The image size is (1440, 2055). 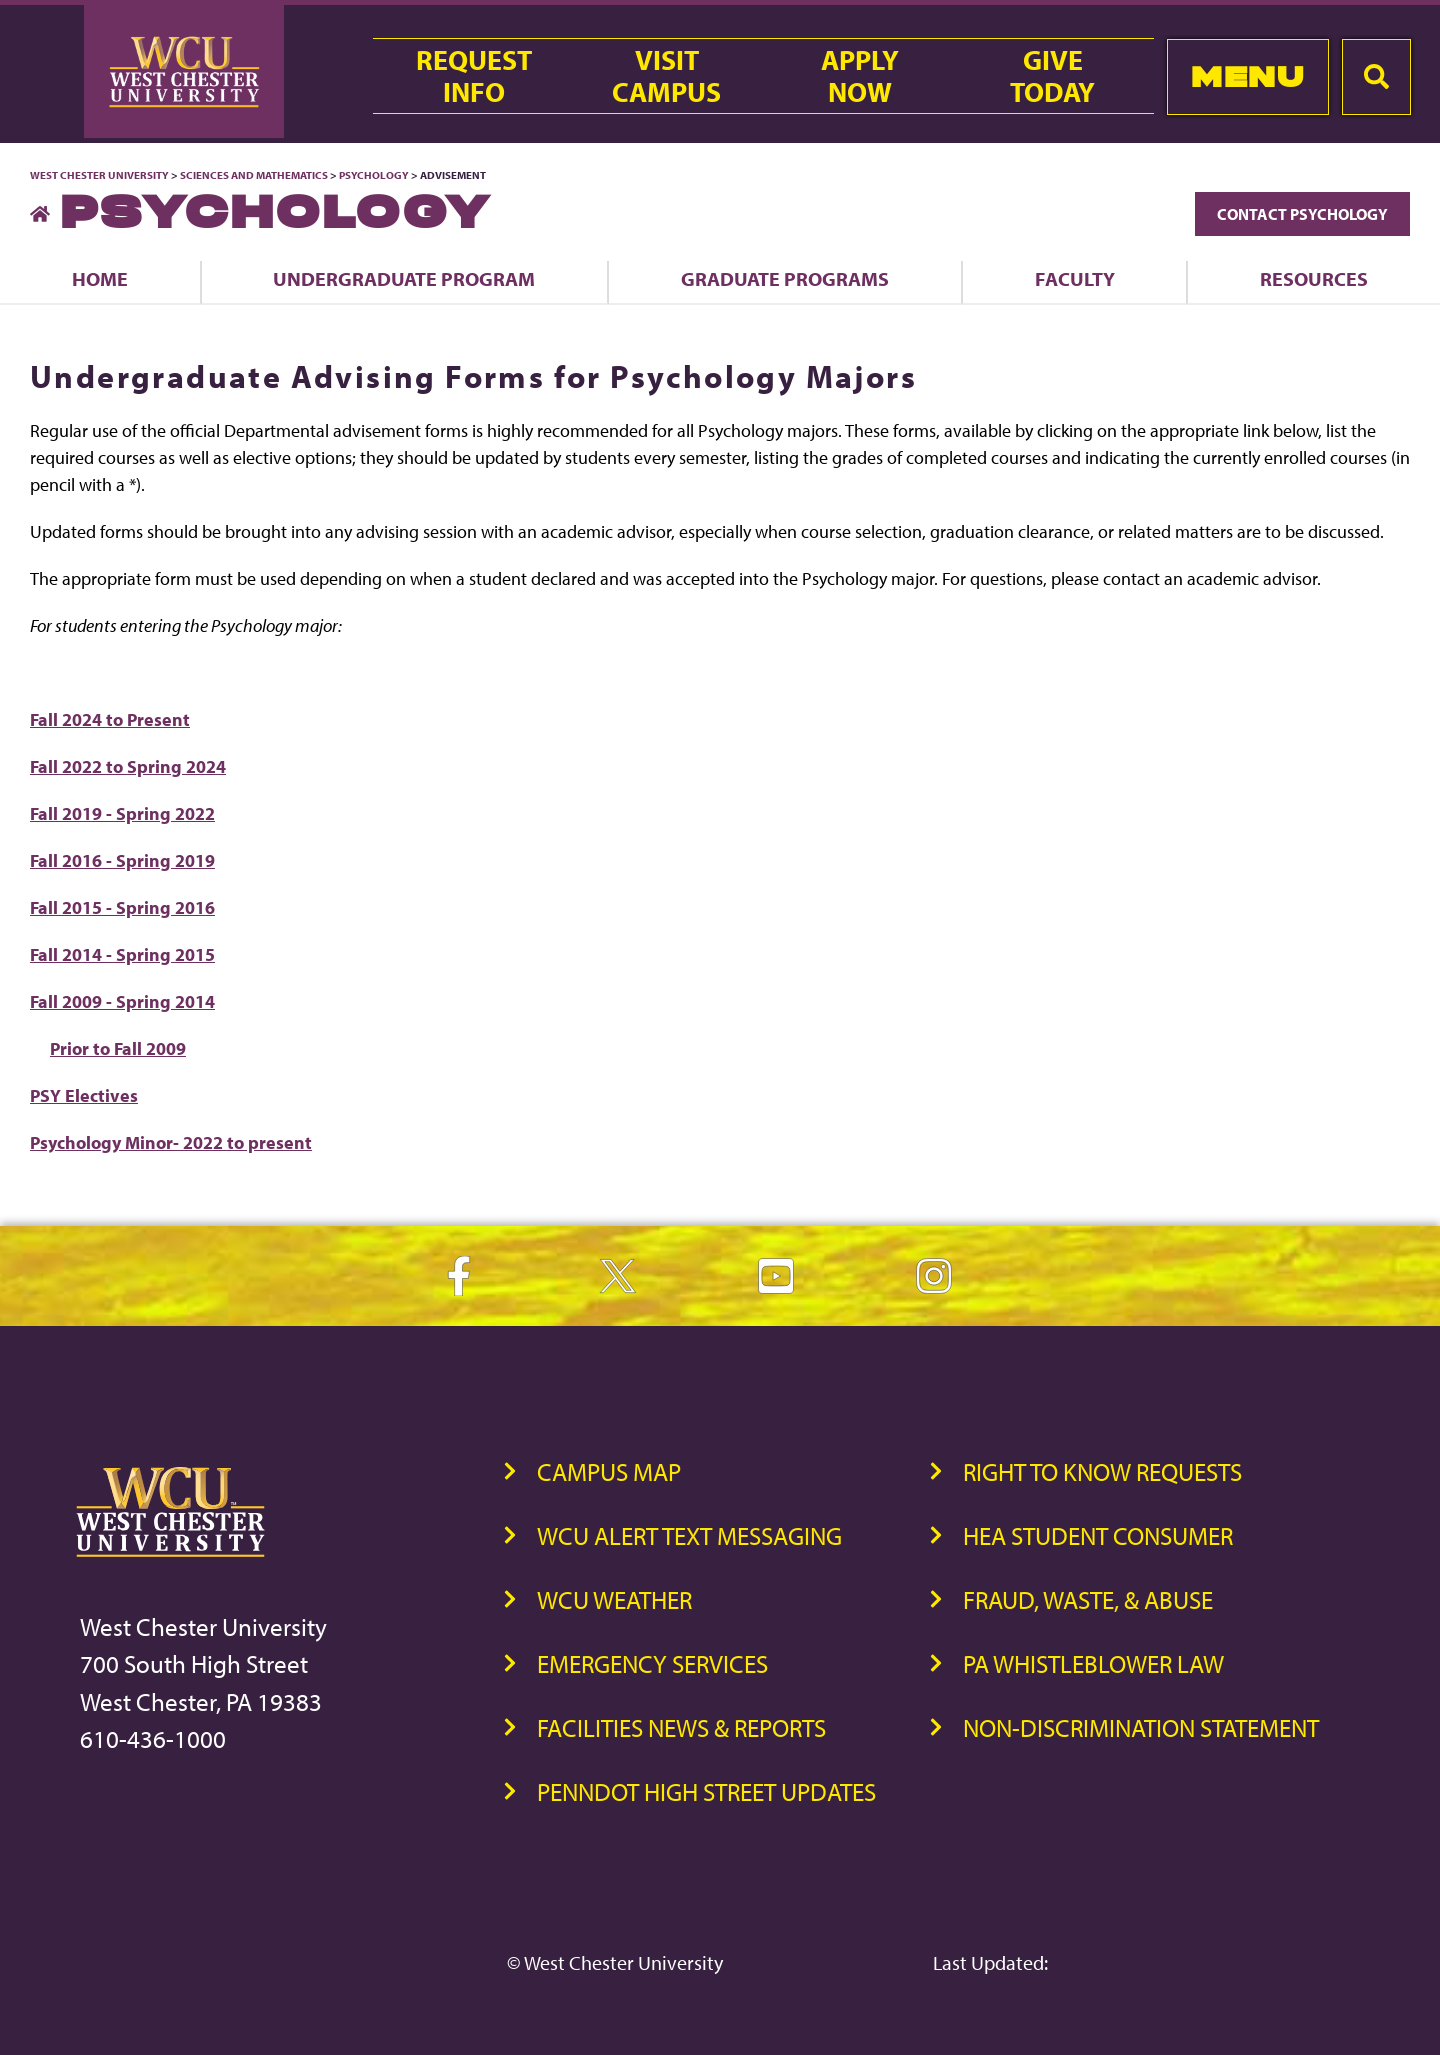 I want to click on Contact Psychology, so click(x=1302, y=214).